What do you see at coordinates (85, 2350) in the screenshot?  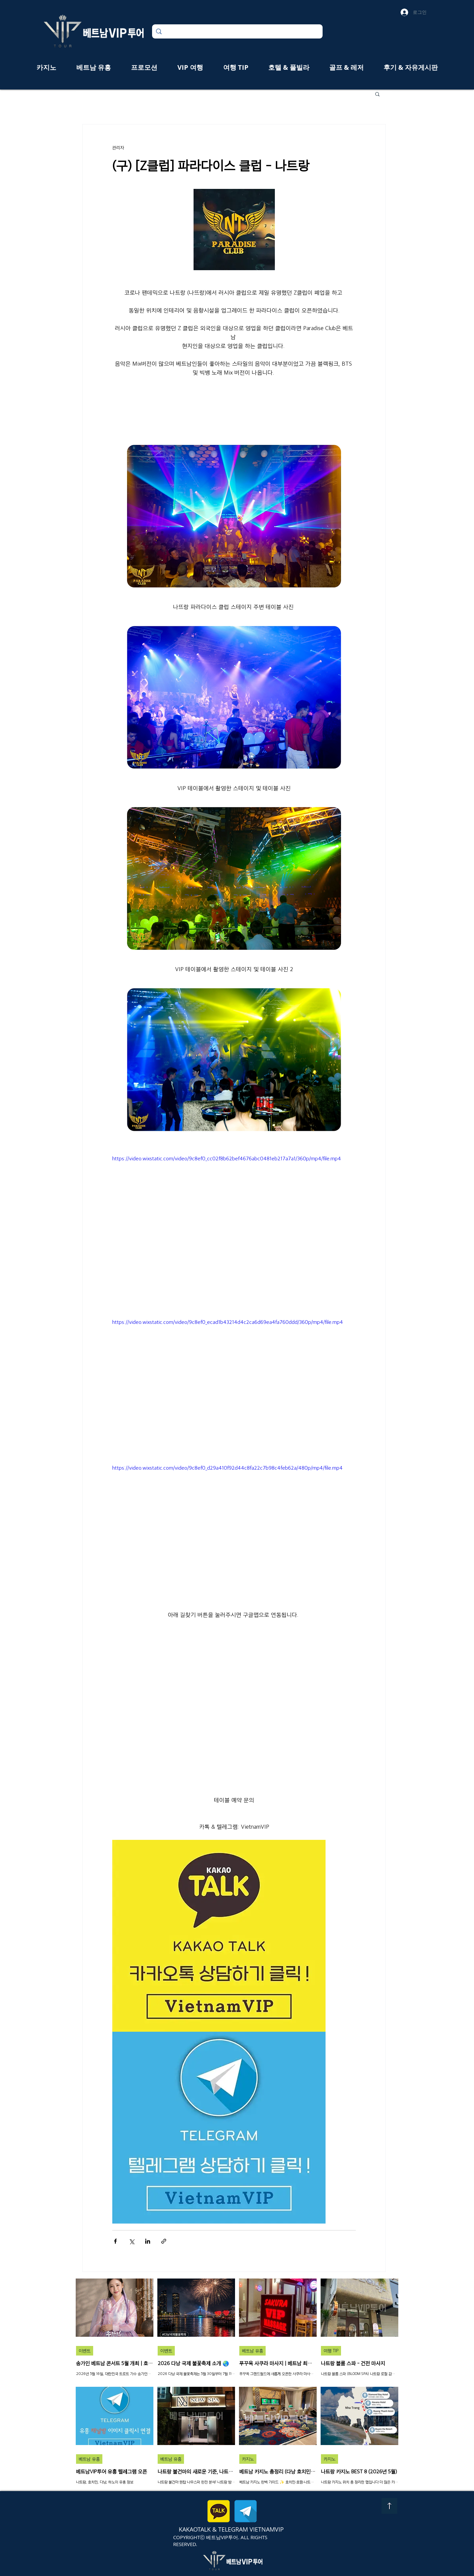 I see `이벤트` at bounding box center [85, 2350].